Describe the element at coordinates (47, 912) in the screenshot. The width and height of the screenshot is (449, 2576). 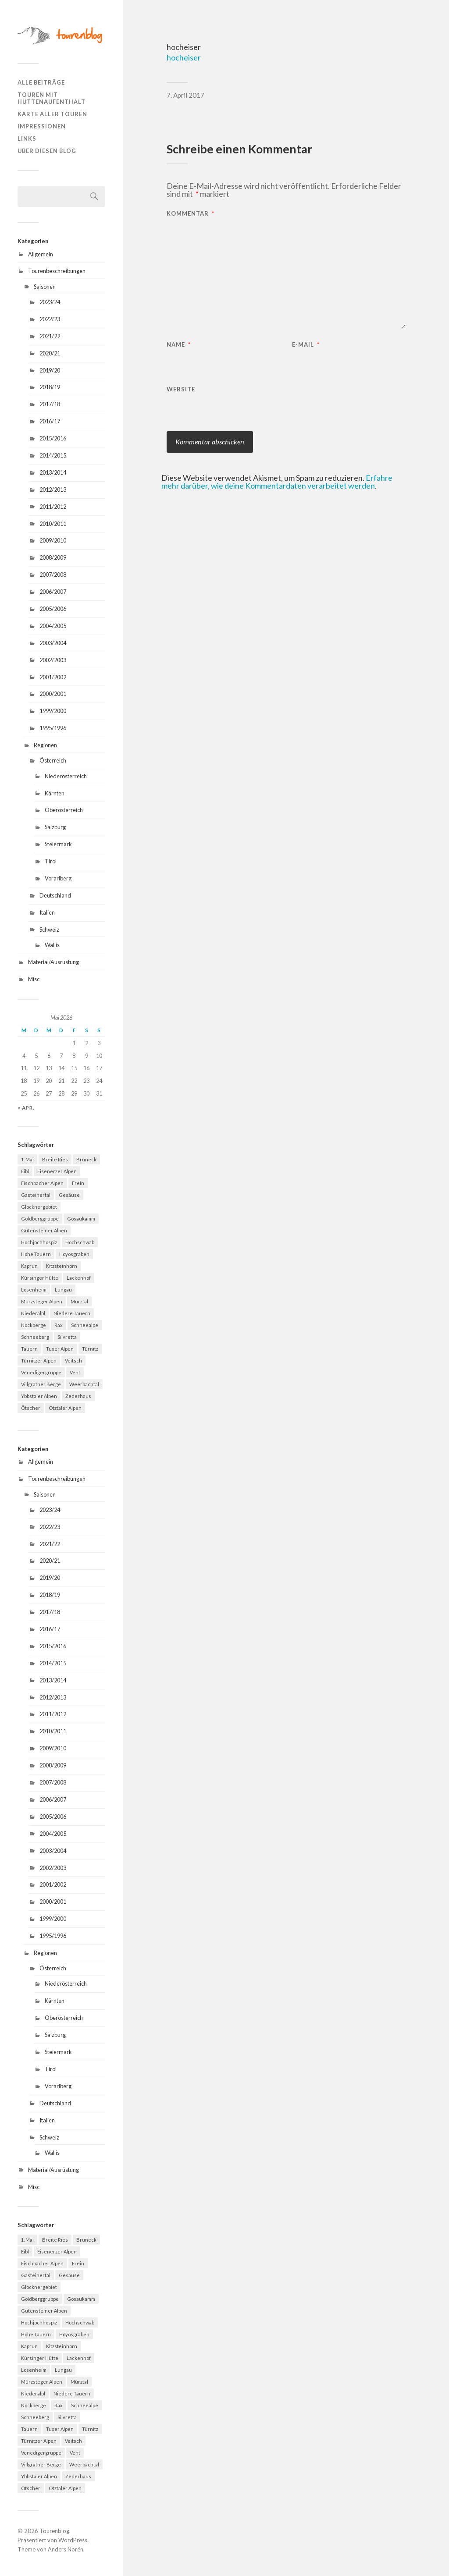
I see `Italien` at that location.